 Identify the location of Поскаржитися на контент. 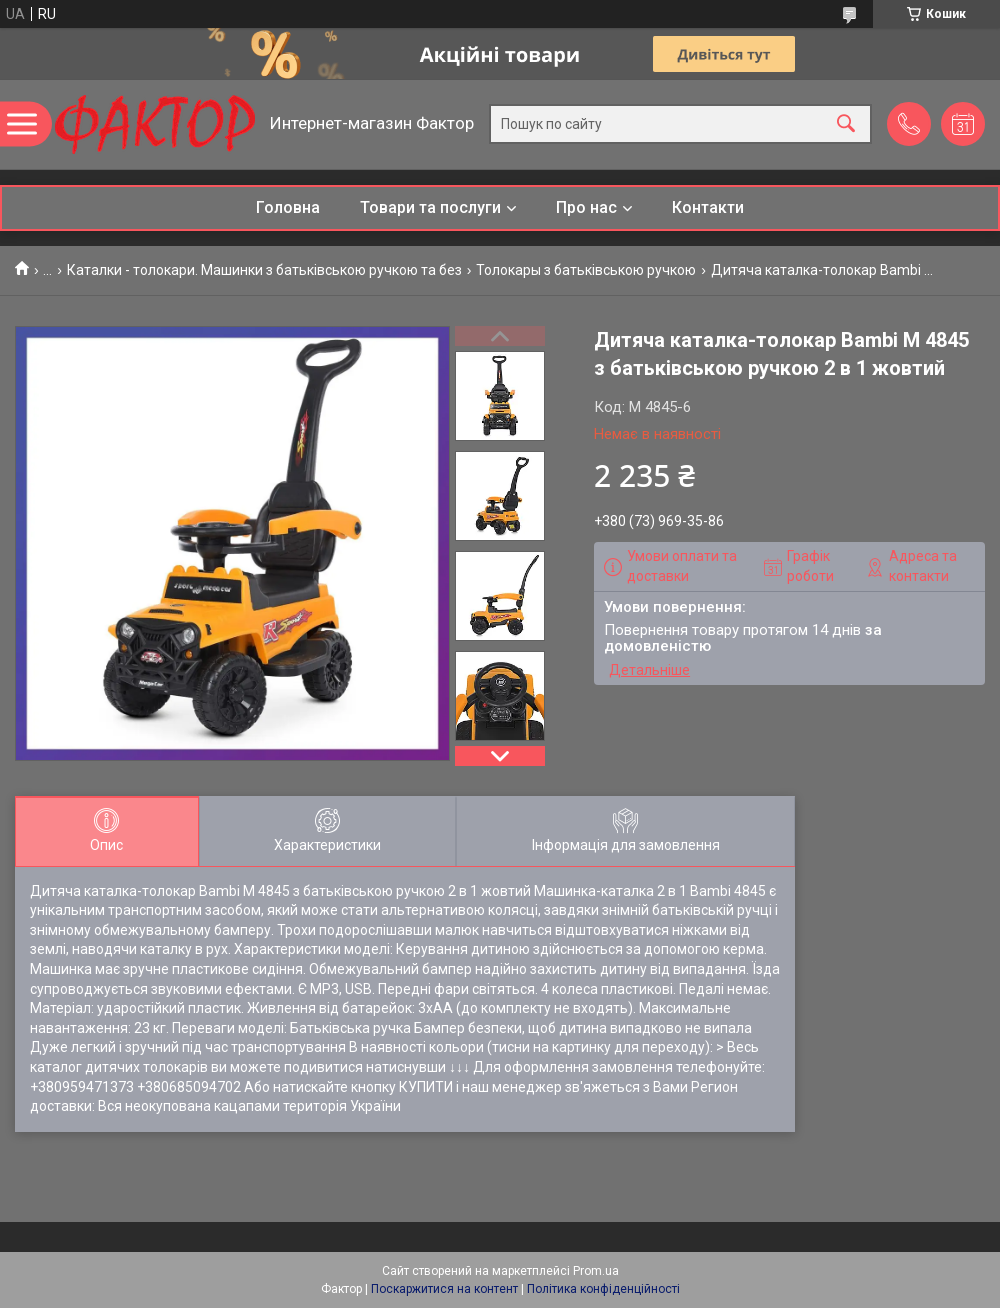
(444, 1289).